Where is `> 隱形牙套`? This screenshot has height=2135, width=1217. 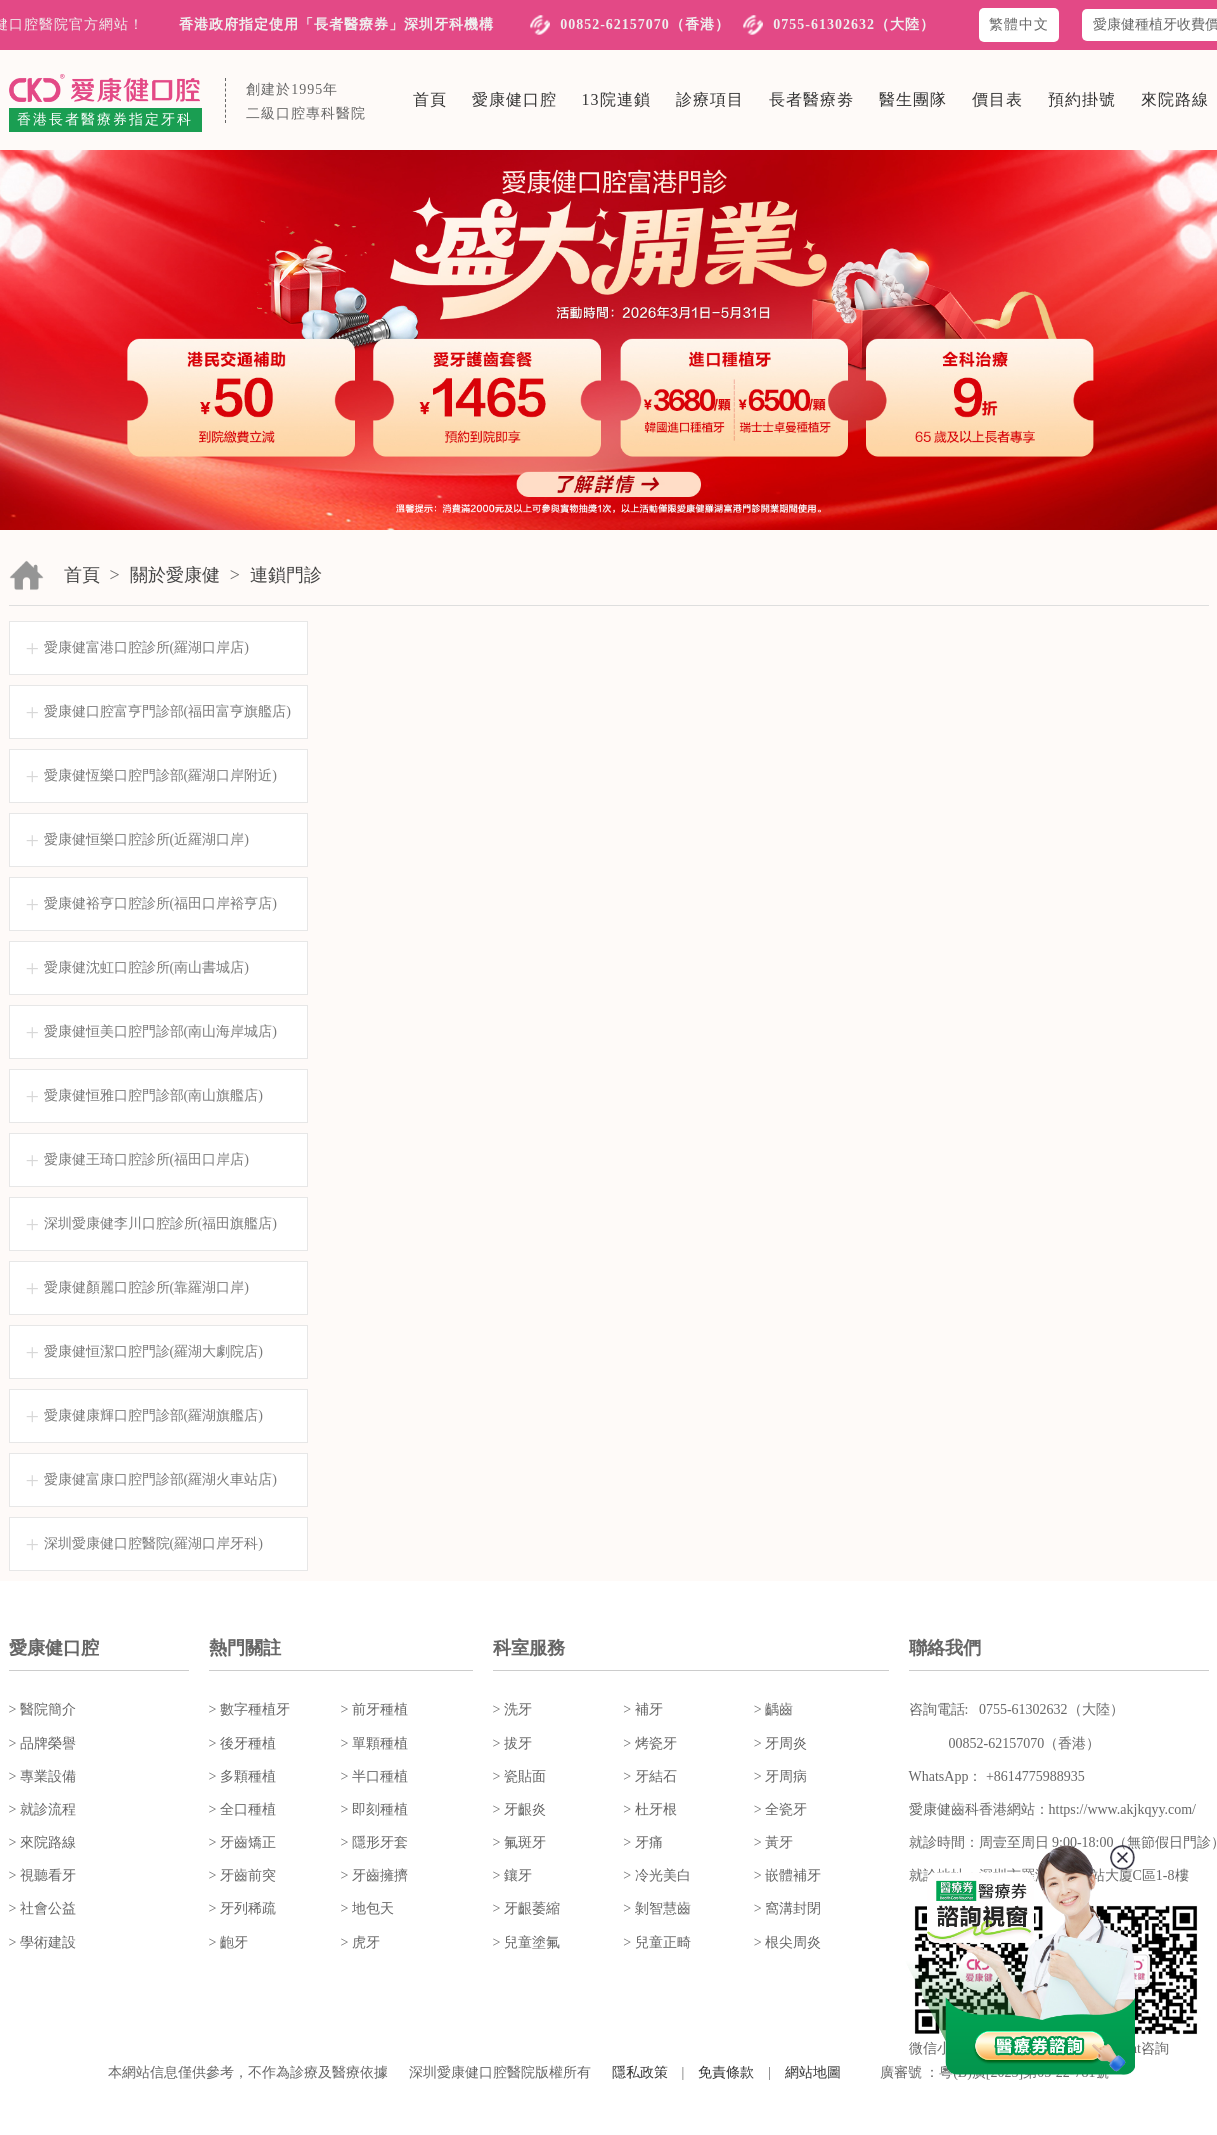
> 隱形牙套 is located at coordinates (374, 1842).